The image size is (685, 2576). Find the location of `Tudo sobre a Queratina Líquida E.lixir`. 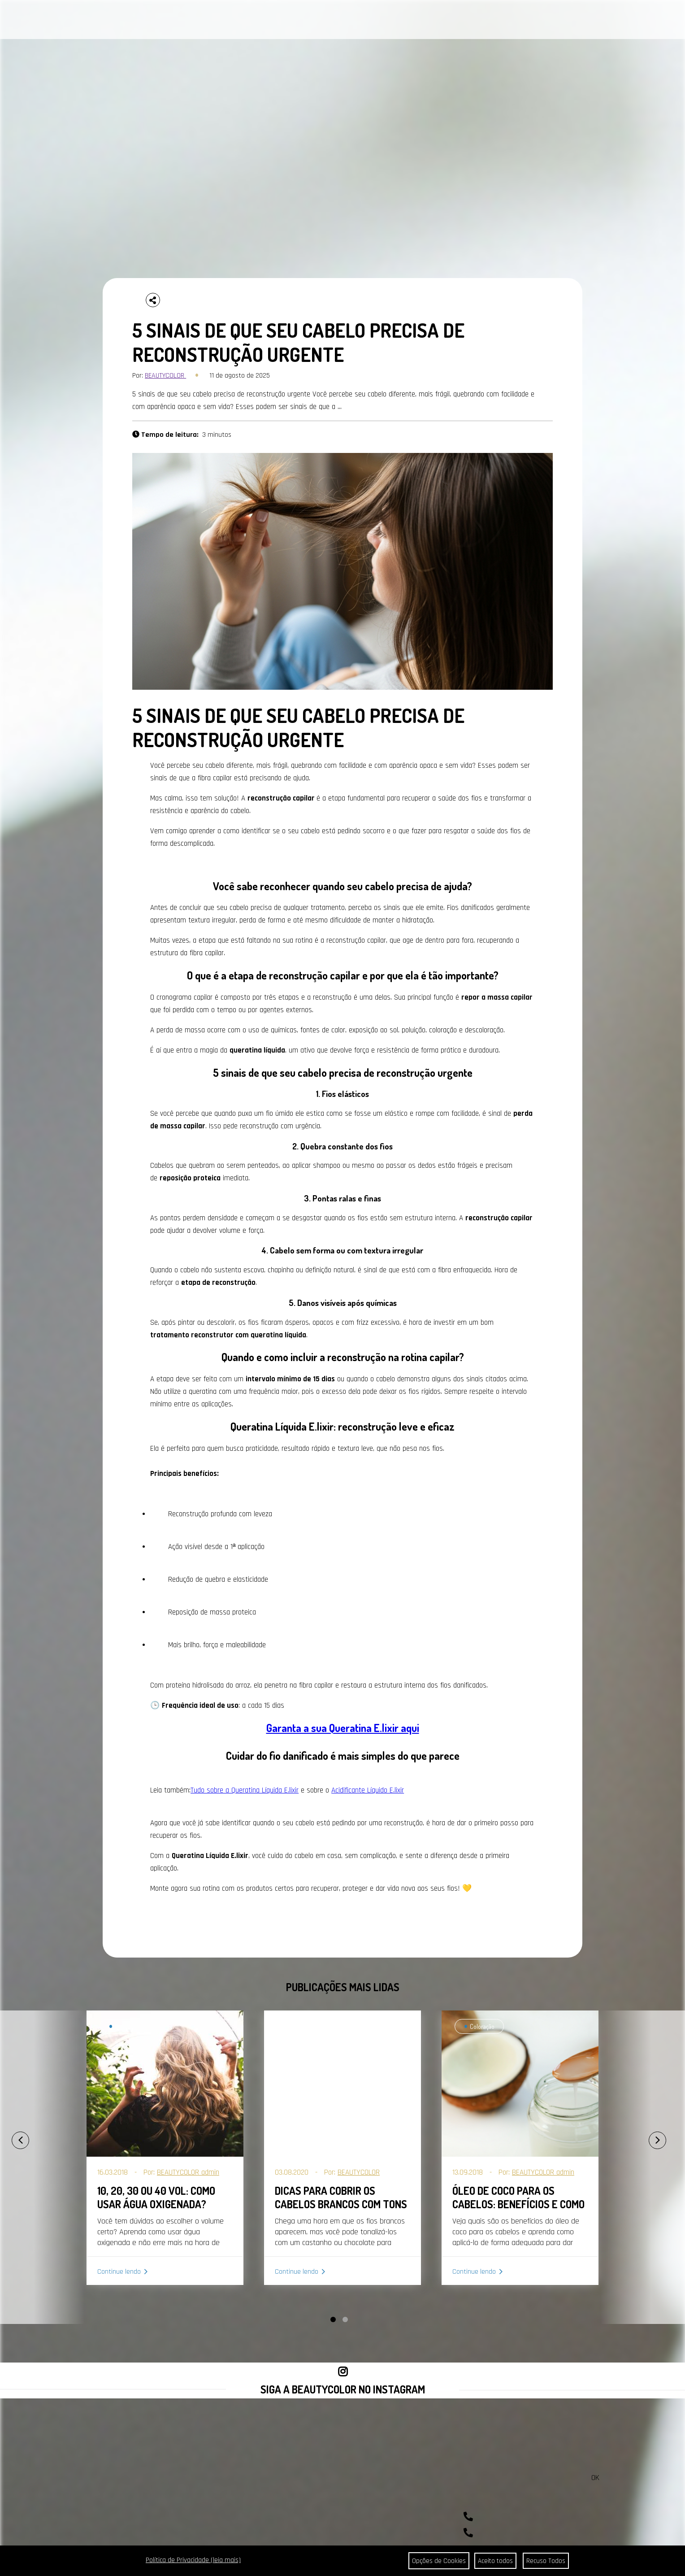

Tudo sobre a Queratina Líquida E.lixir is located at coordinates (245, 1790).